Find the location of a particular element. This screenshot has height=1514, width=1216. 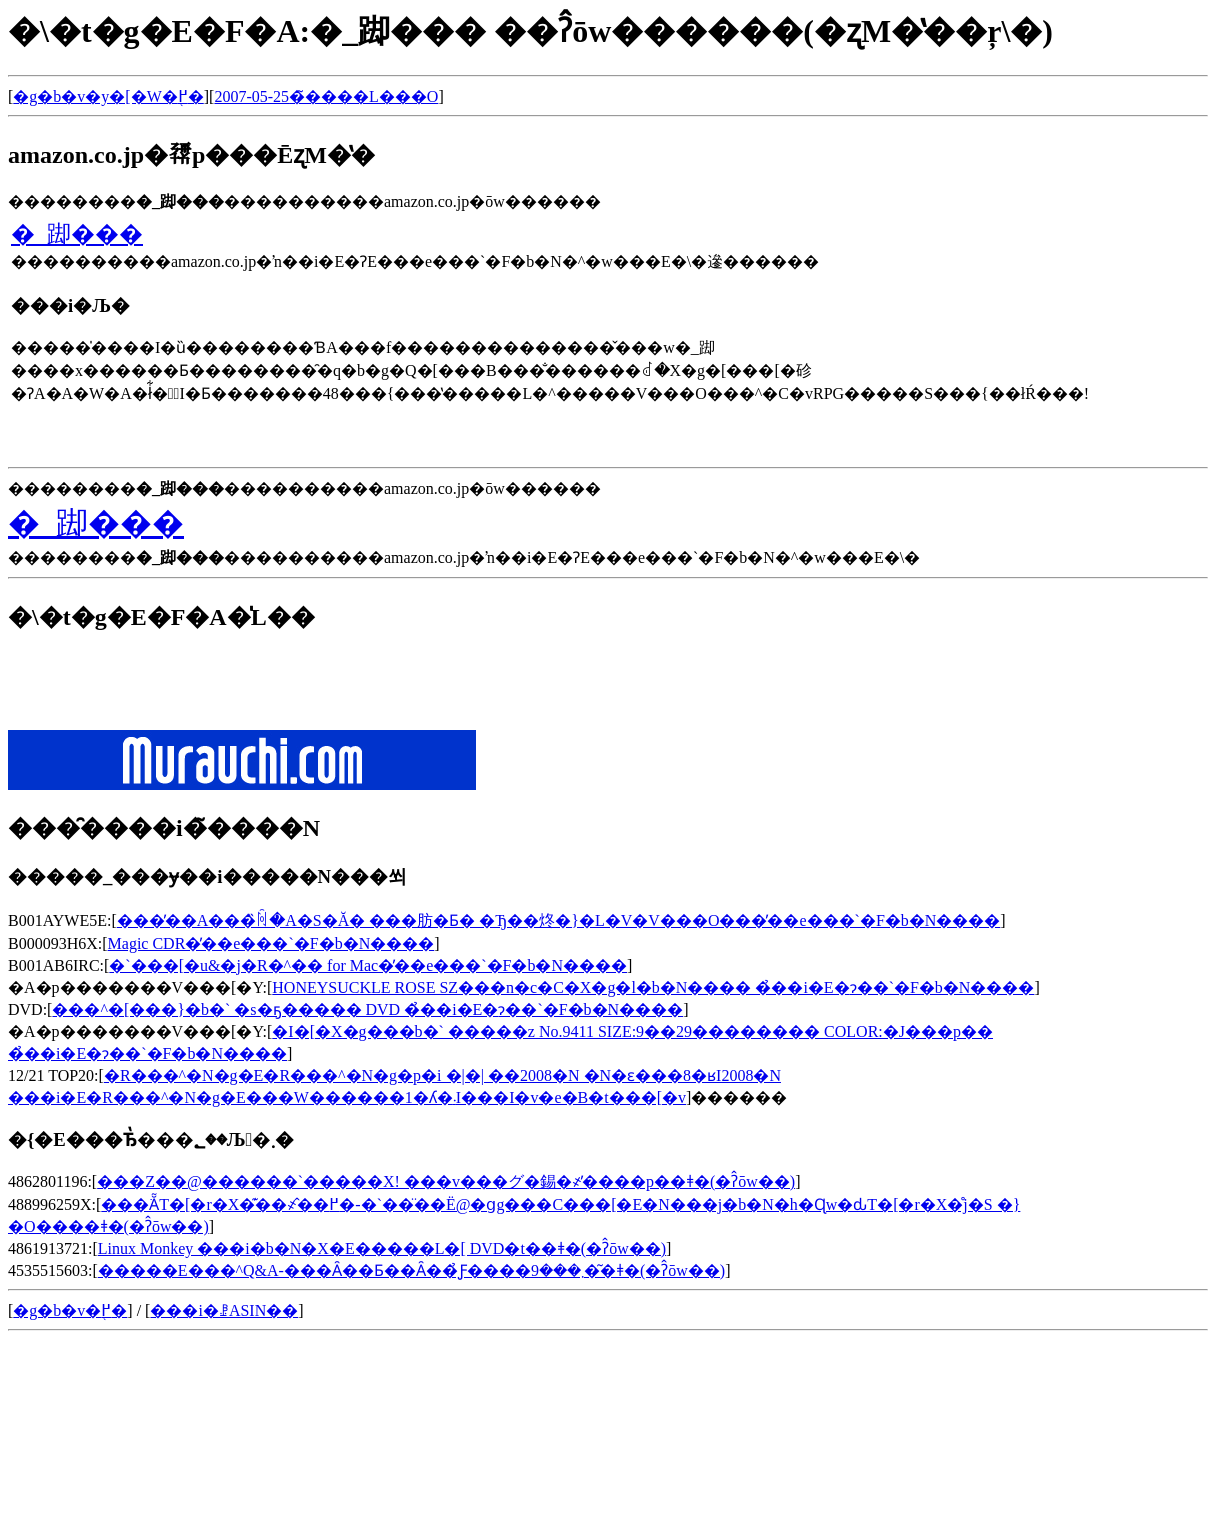

���̓��A���̏ꏊ�A�S�Ă� ���肪�Ƃ� �Ђ��炵�}�L�V�V���O���̓��e���`�F�b�N���� is located at coordinates (559, 920).